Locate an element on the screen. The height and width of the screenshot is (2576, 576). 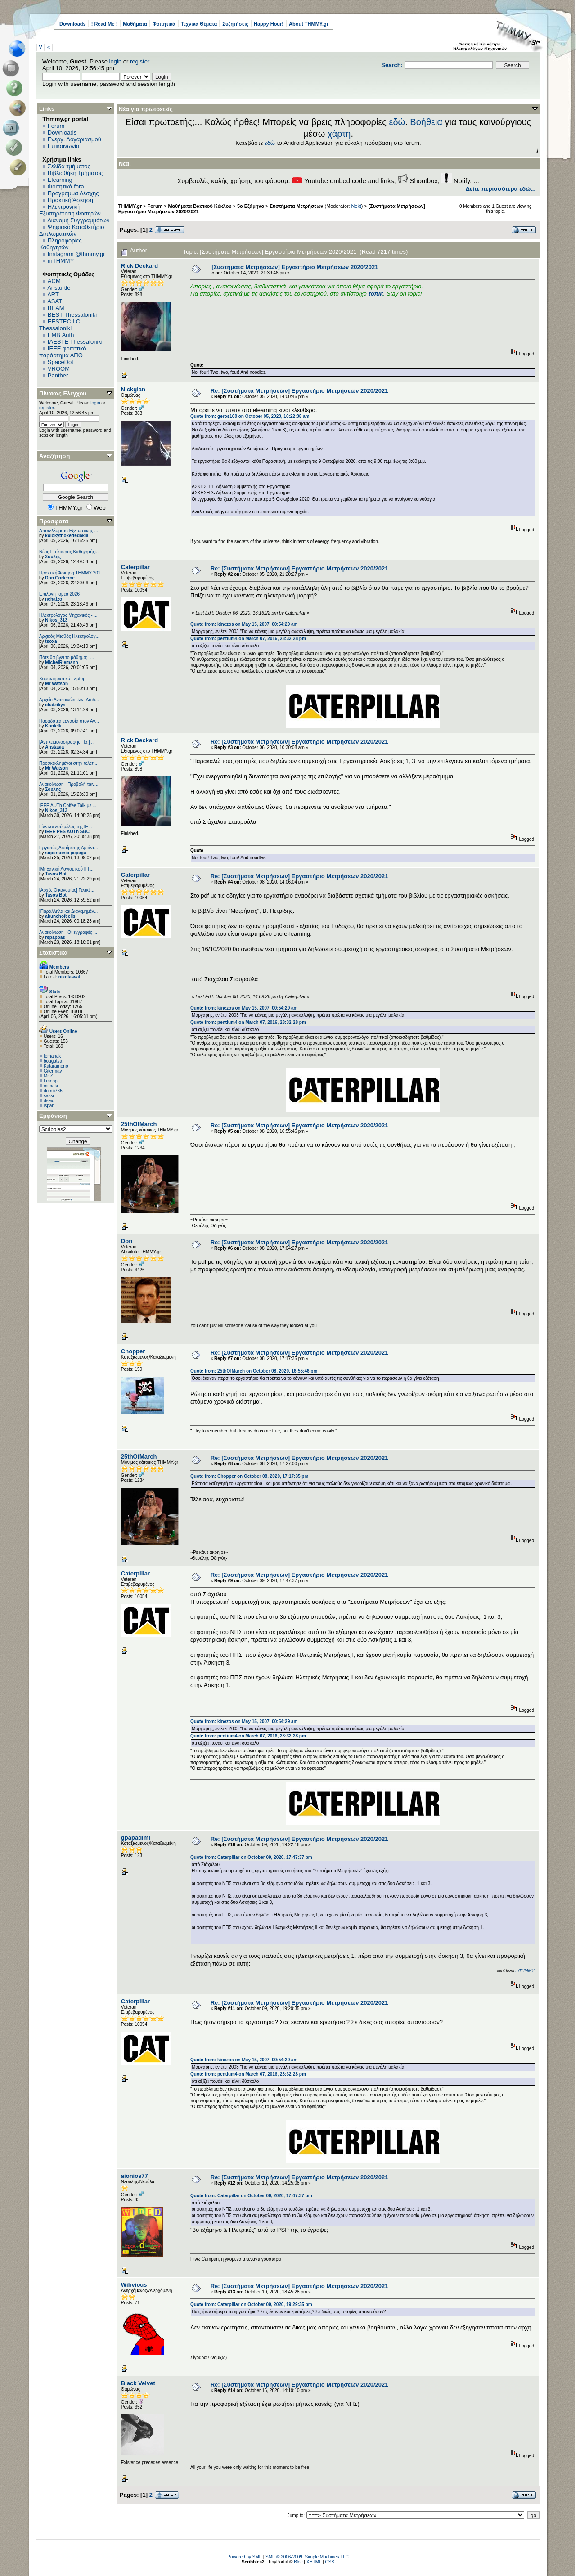
Γίνε και εσύ μέλος της IE... is located at coordinates (65, 826).